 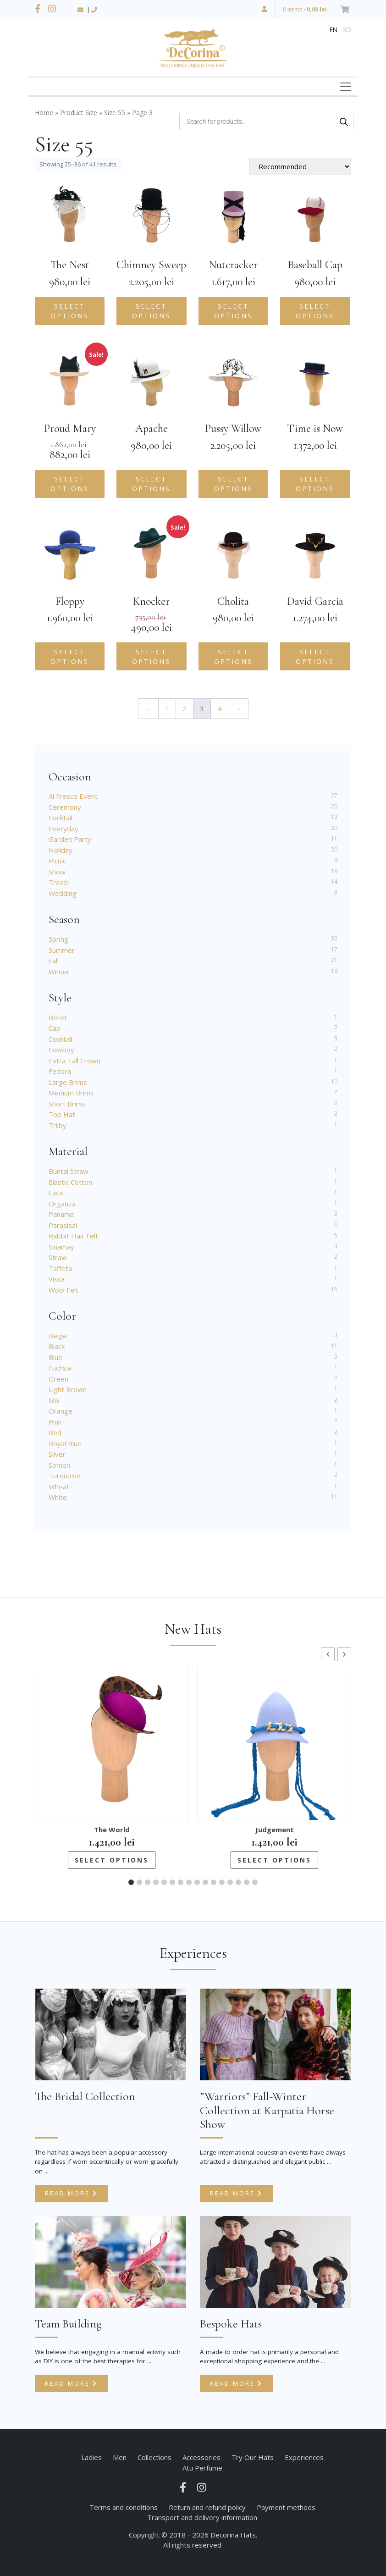 I want to click on Select options [Add to cart: “Nutcracker”], so click(x=233, y=311).